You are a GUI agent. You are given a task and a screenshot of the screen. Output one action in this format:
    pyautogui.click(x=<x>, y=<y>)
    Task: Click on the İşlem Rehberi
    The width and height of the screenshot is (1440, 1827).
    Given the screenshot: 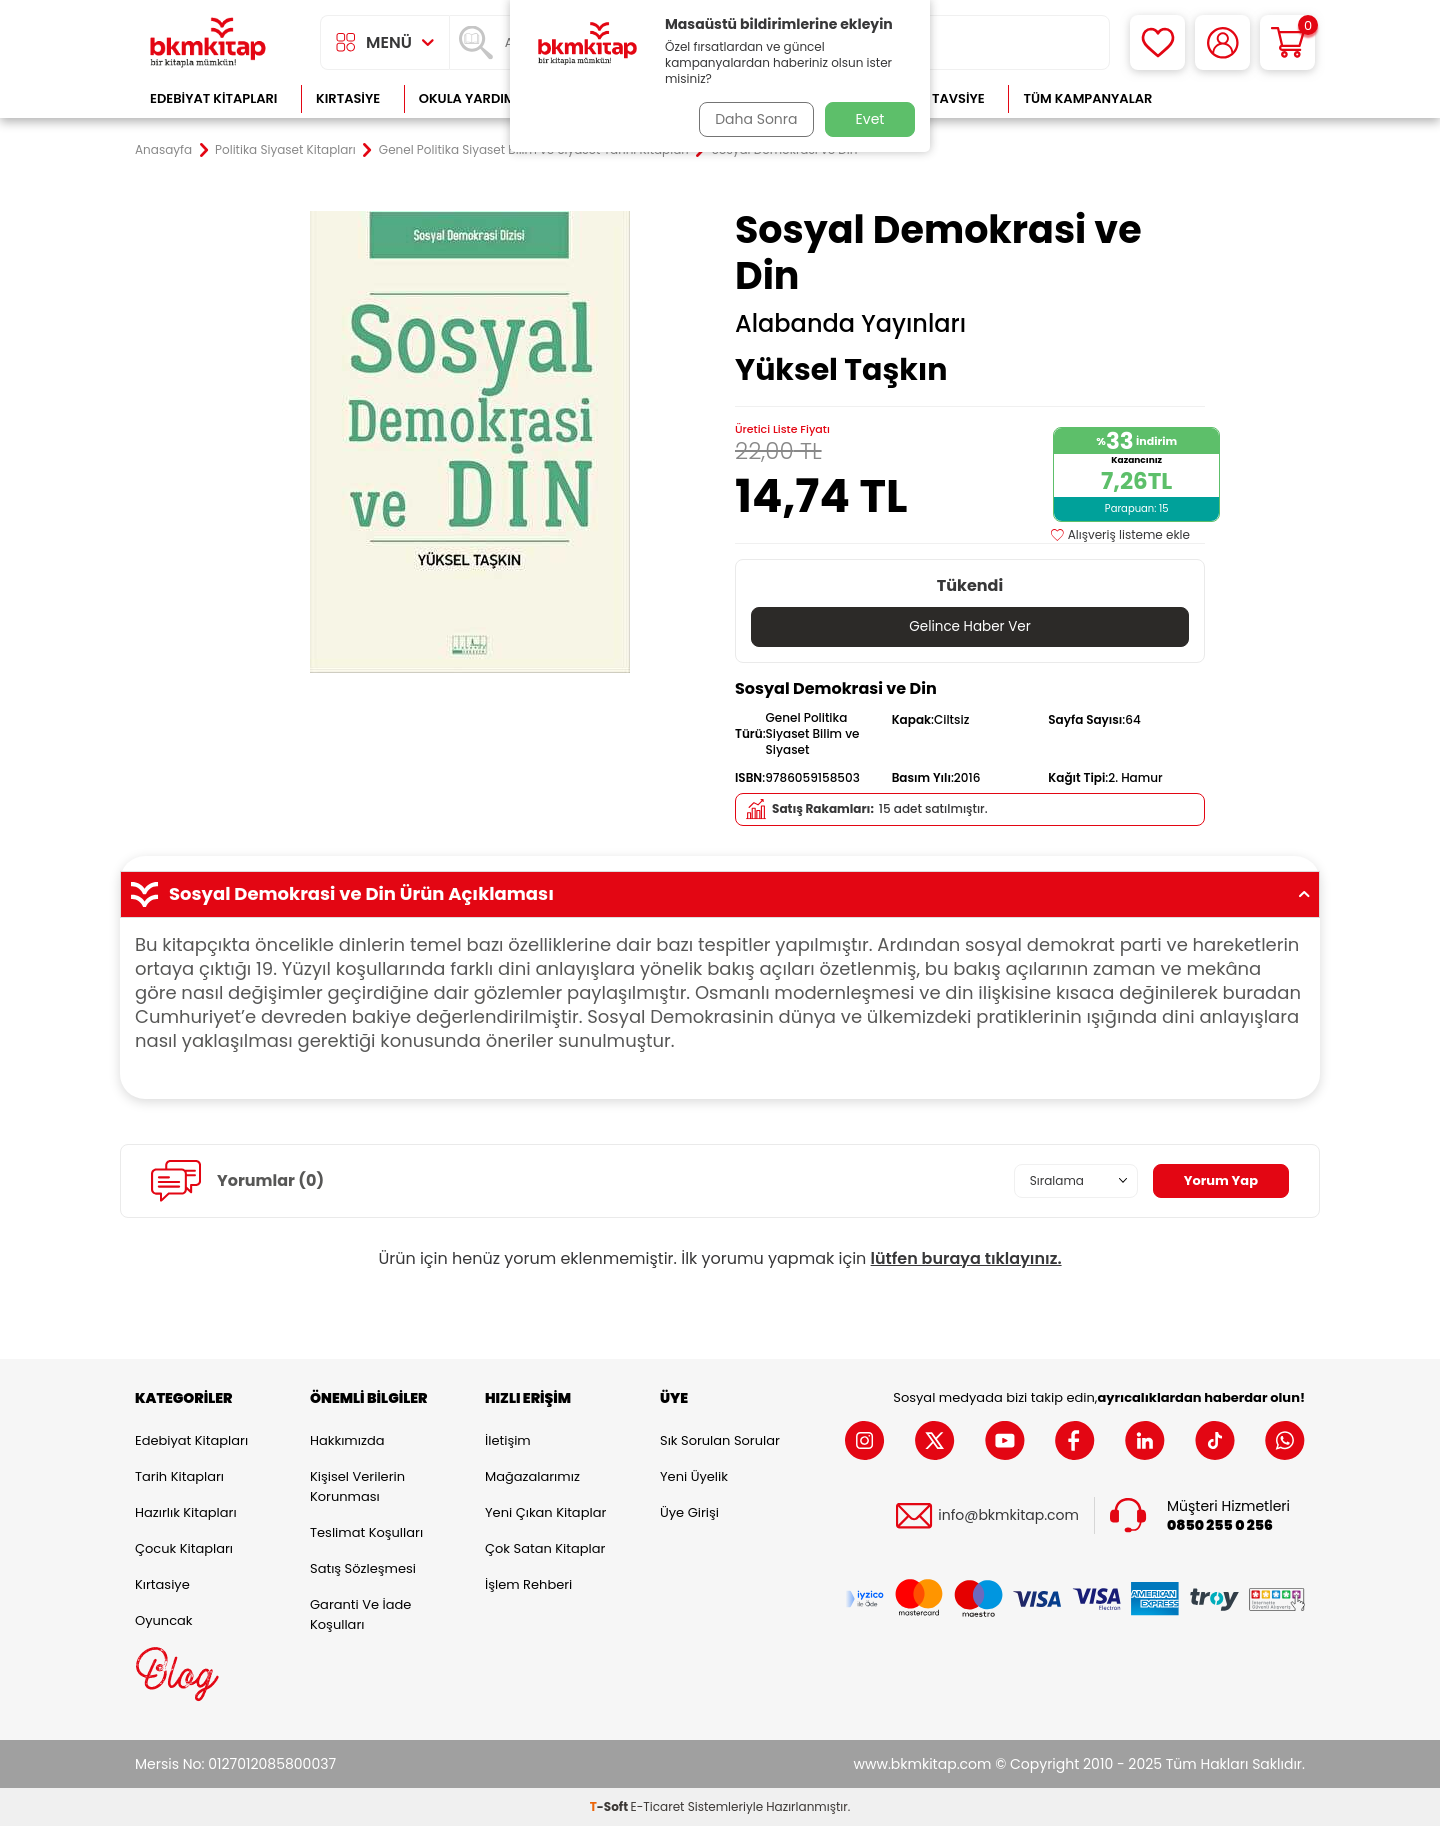 What is the action you would take?
    pyautogui.click(x=528, y=1584)
    